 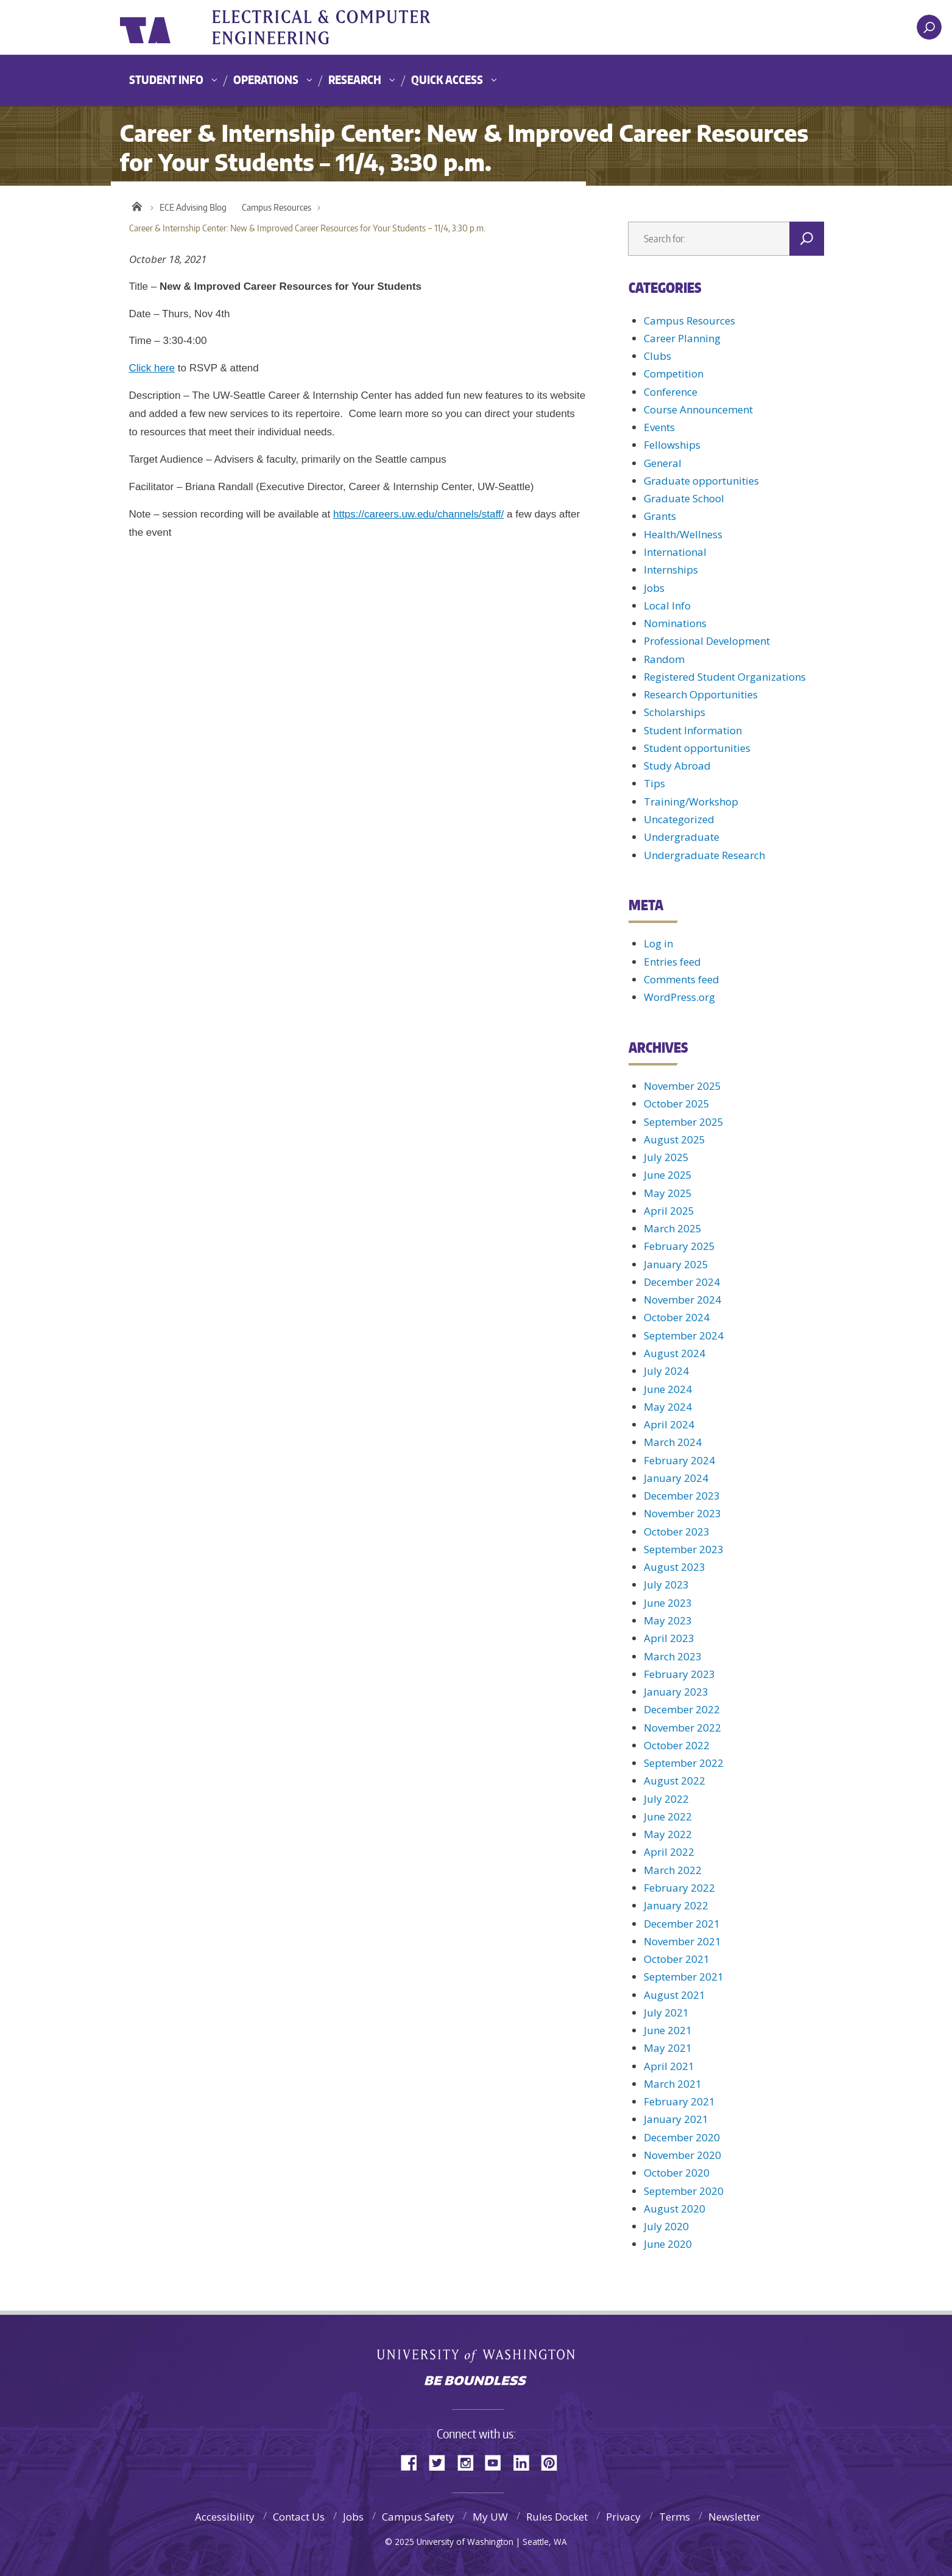 I want to click on Operations, so click(x=265, y=79).